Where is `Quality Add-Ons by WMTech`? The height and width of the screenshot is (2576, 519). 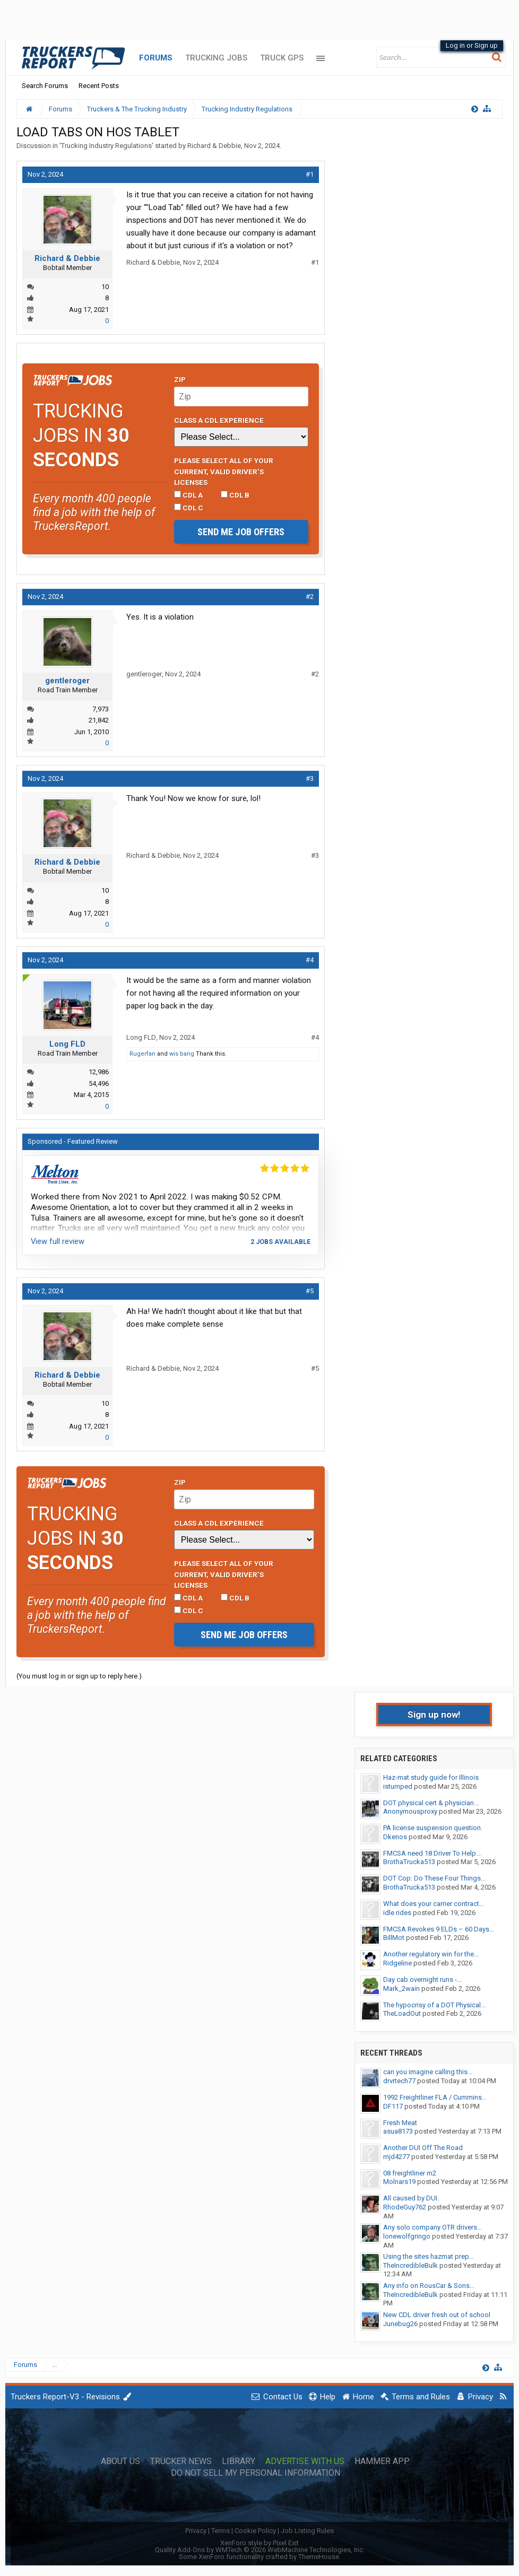
Quality Add-Ons by WMTech is located at coordinates (260, 2550).